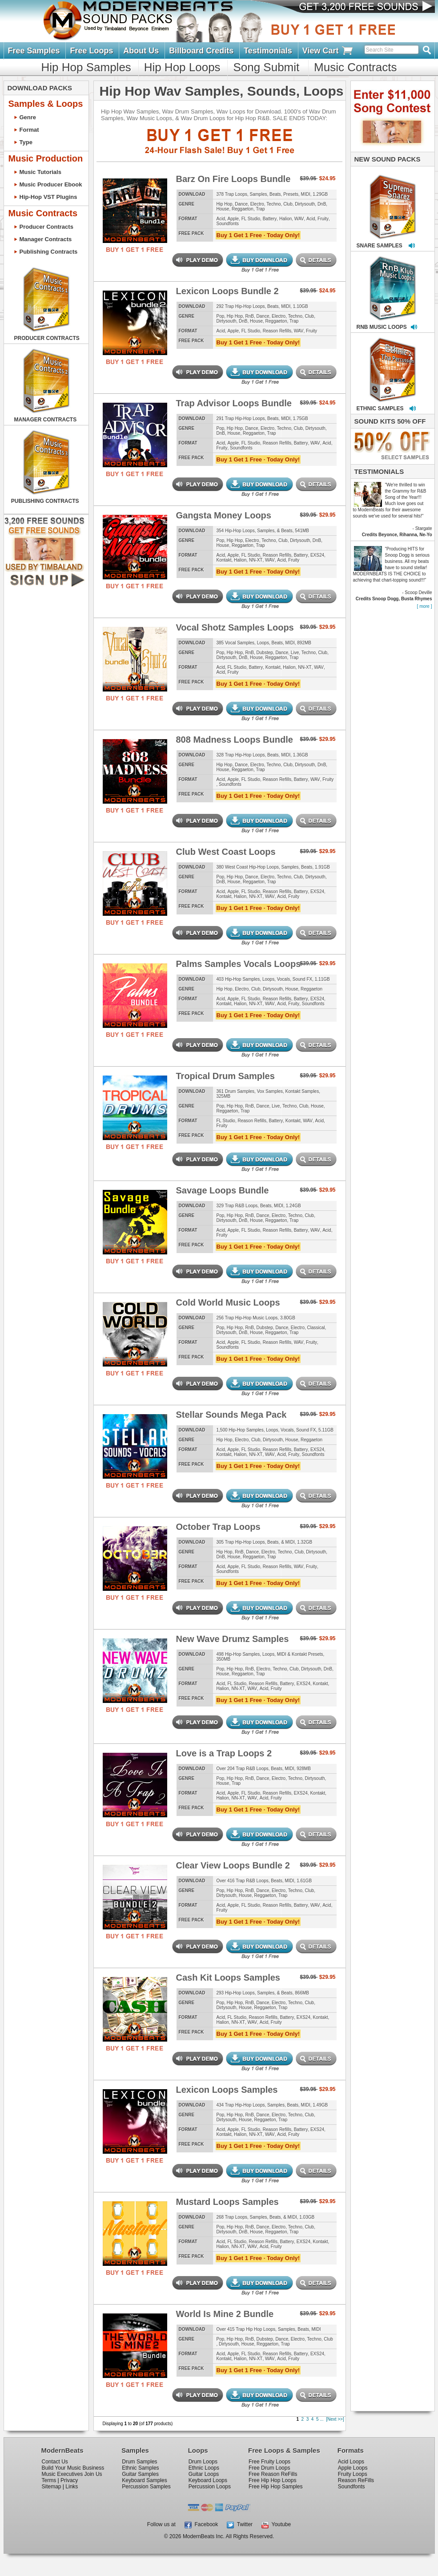 This screenshot has width=438, height=2576. What do you see at coordinates (305, 204) in the screenshot?
I see `Dirtysouth` at bounding box center [305, 204].